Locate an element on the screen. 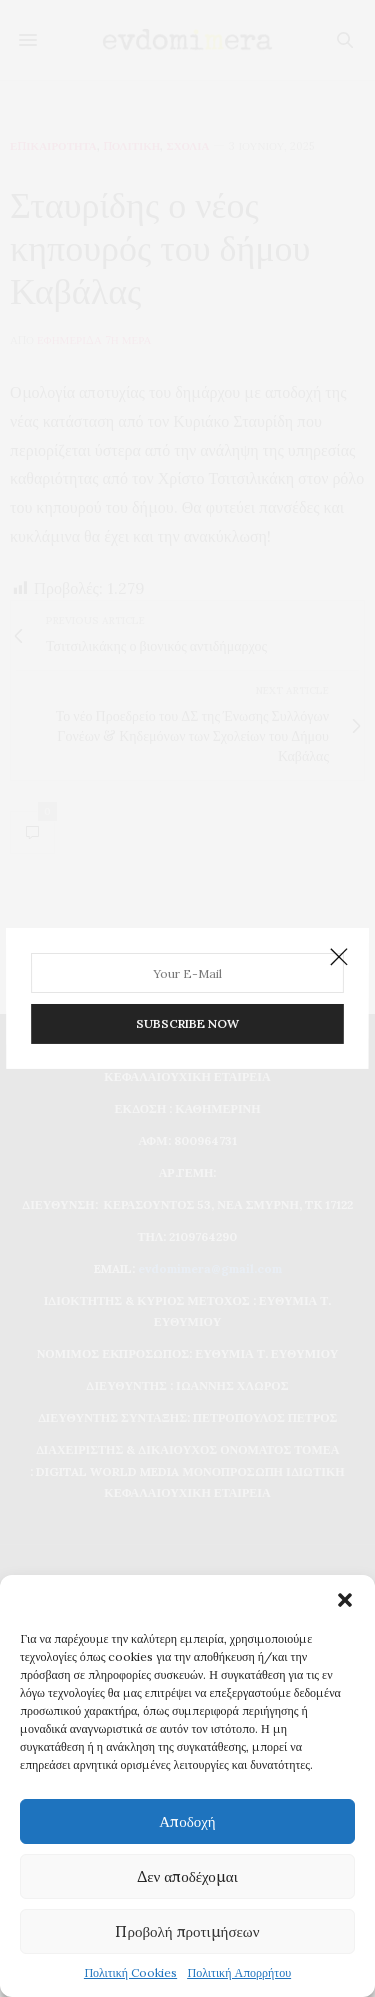 The image size is (375, 1997). [button] is located at coordinates (345, 1600).